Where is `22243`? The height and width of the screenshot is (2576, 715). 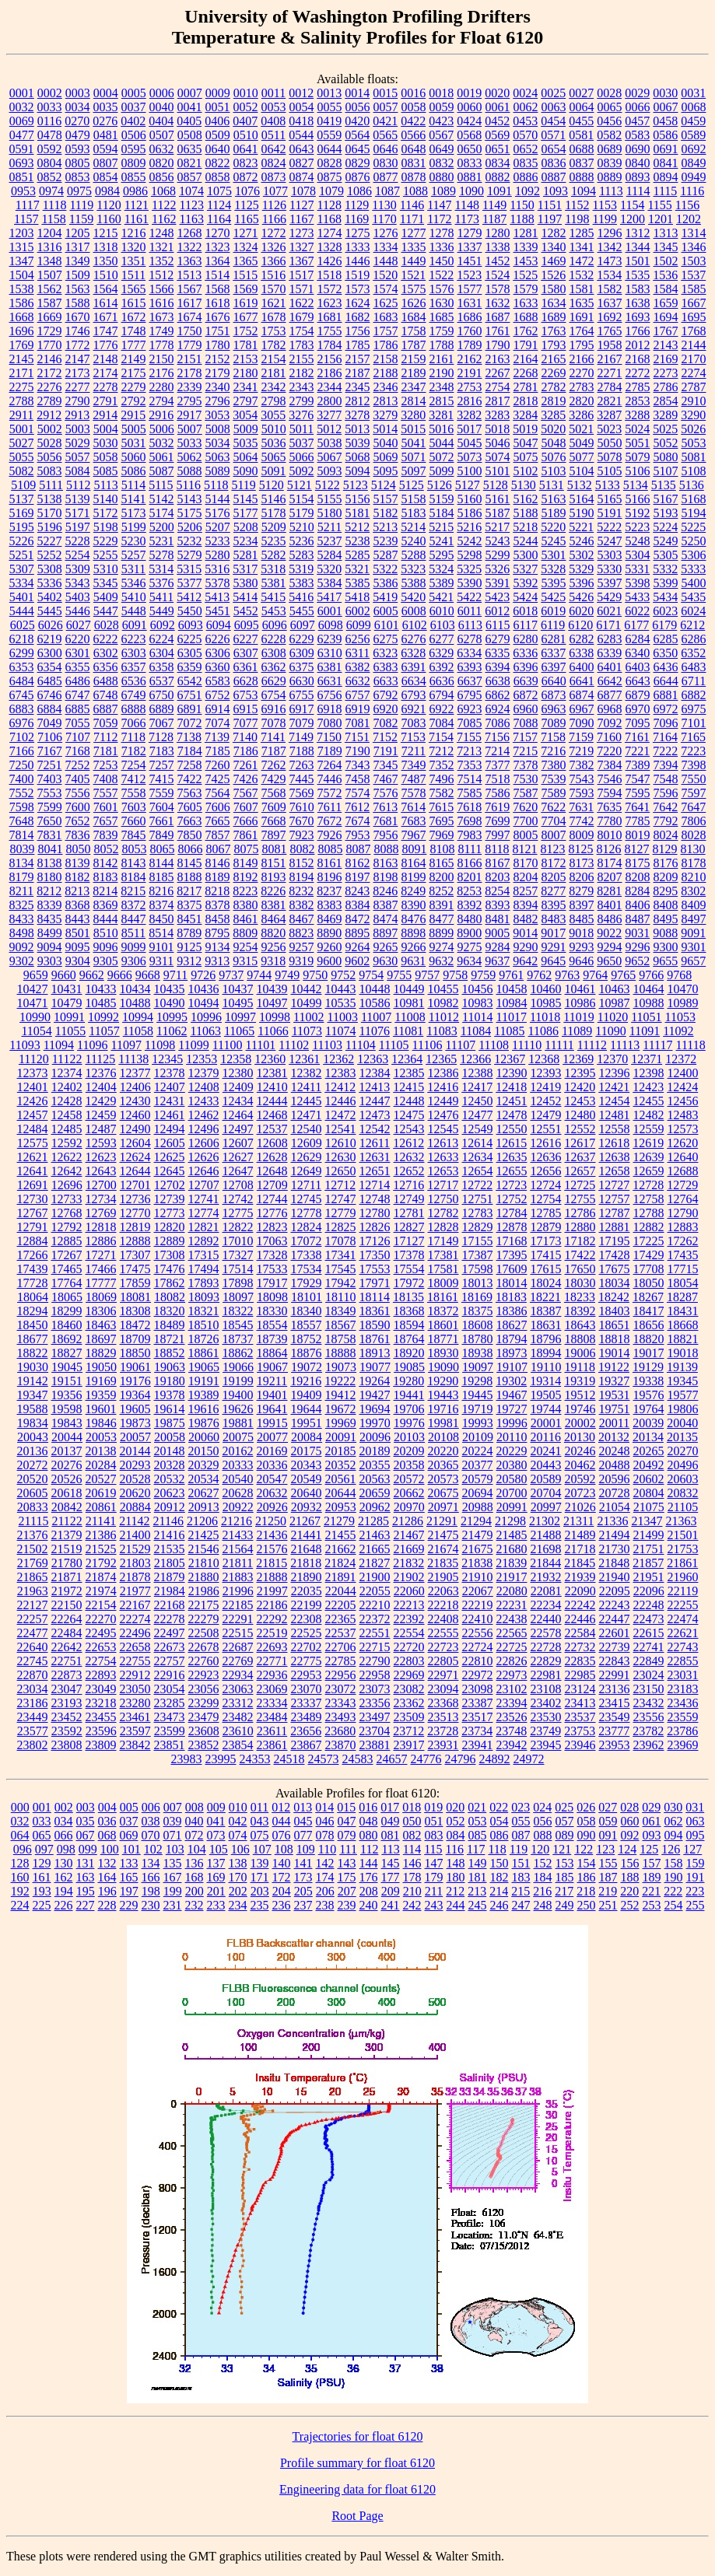 22243 is located at coordinates (614, 1605).